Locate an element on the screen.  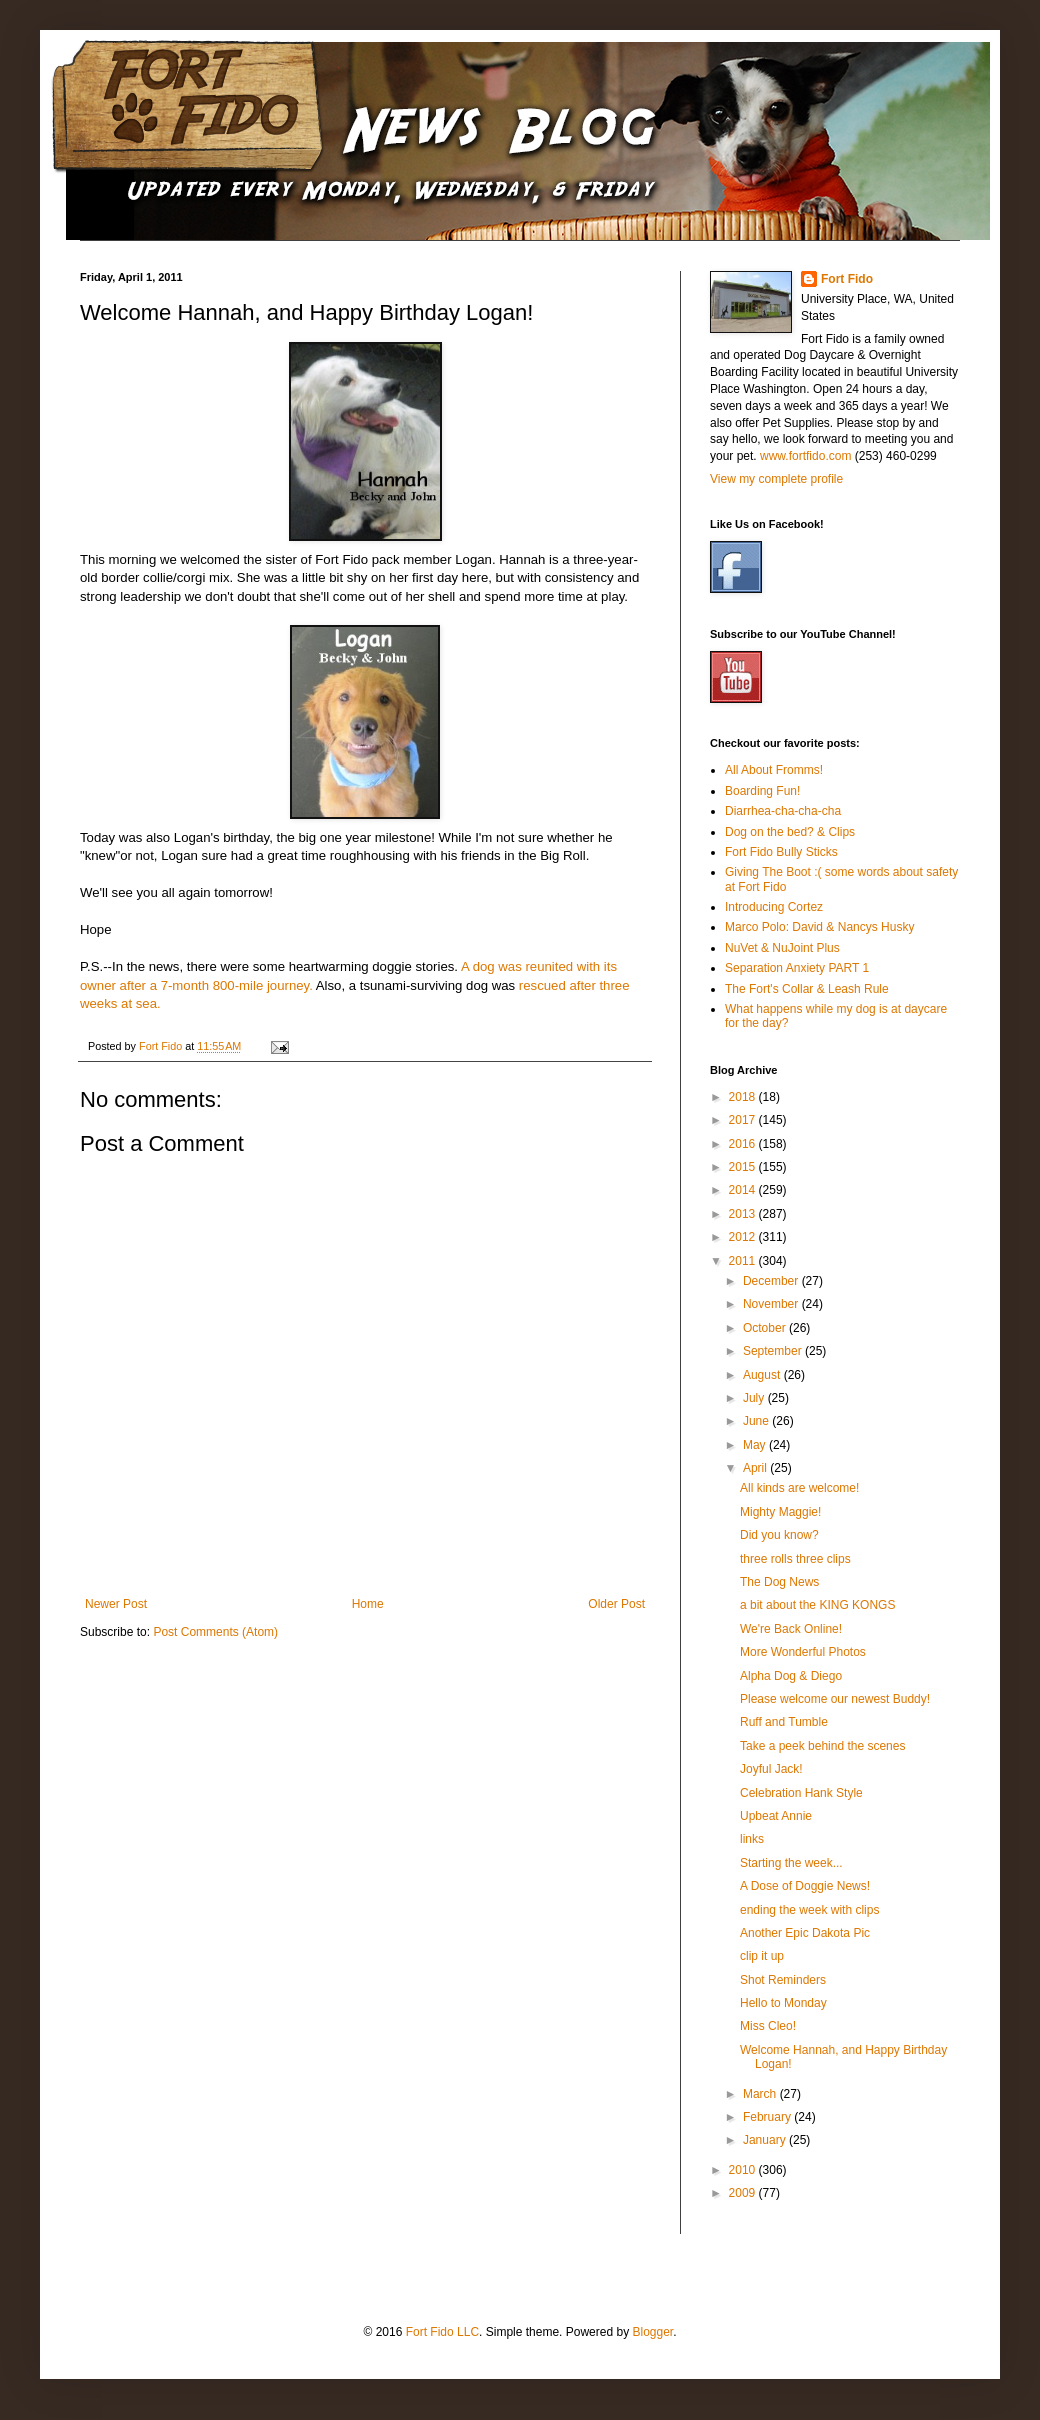
May is located at coordinates (756, 1445).